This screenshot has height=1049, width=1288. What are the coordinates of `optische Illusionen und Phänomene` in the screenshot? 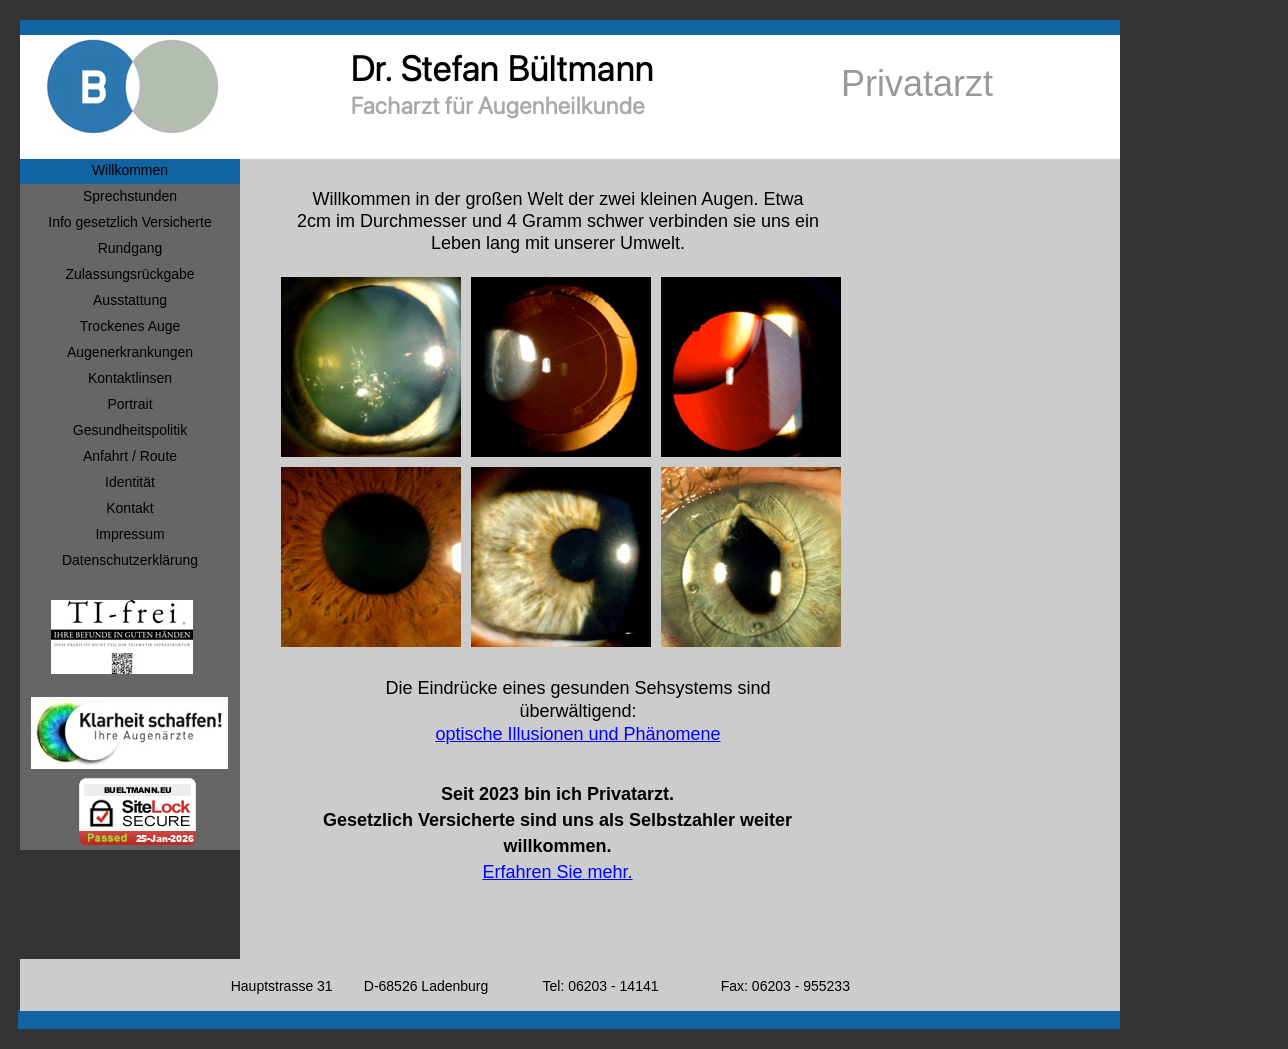 It's located at (577, 734).